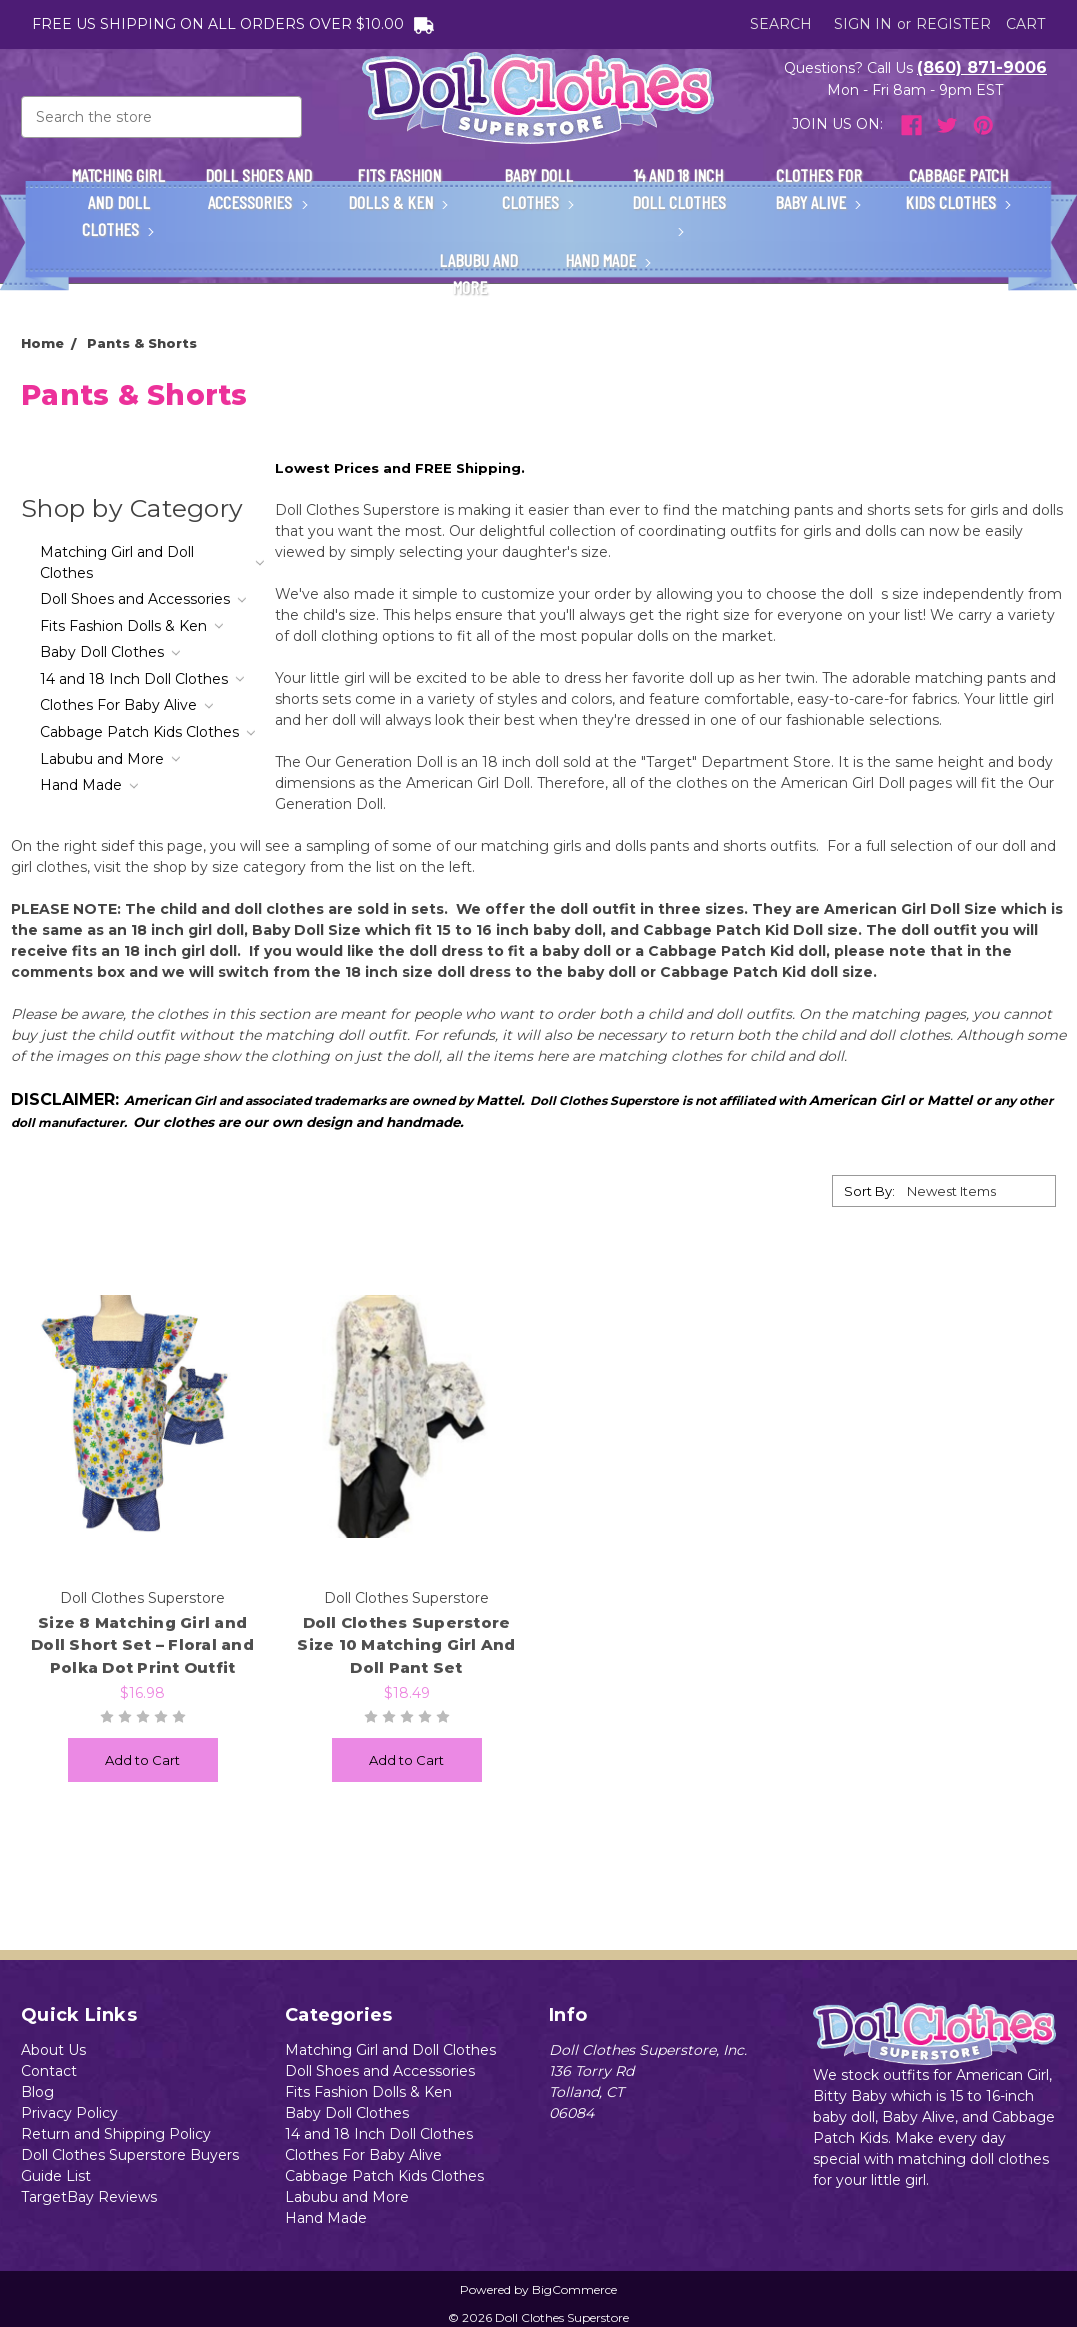 The image size is (1077, 2327). Describe the element at coordinates (953, 24) in the screenshot. I see `Register` at that location.